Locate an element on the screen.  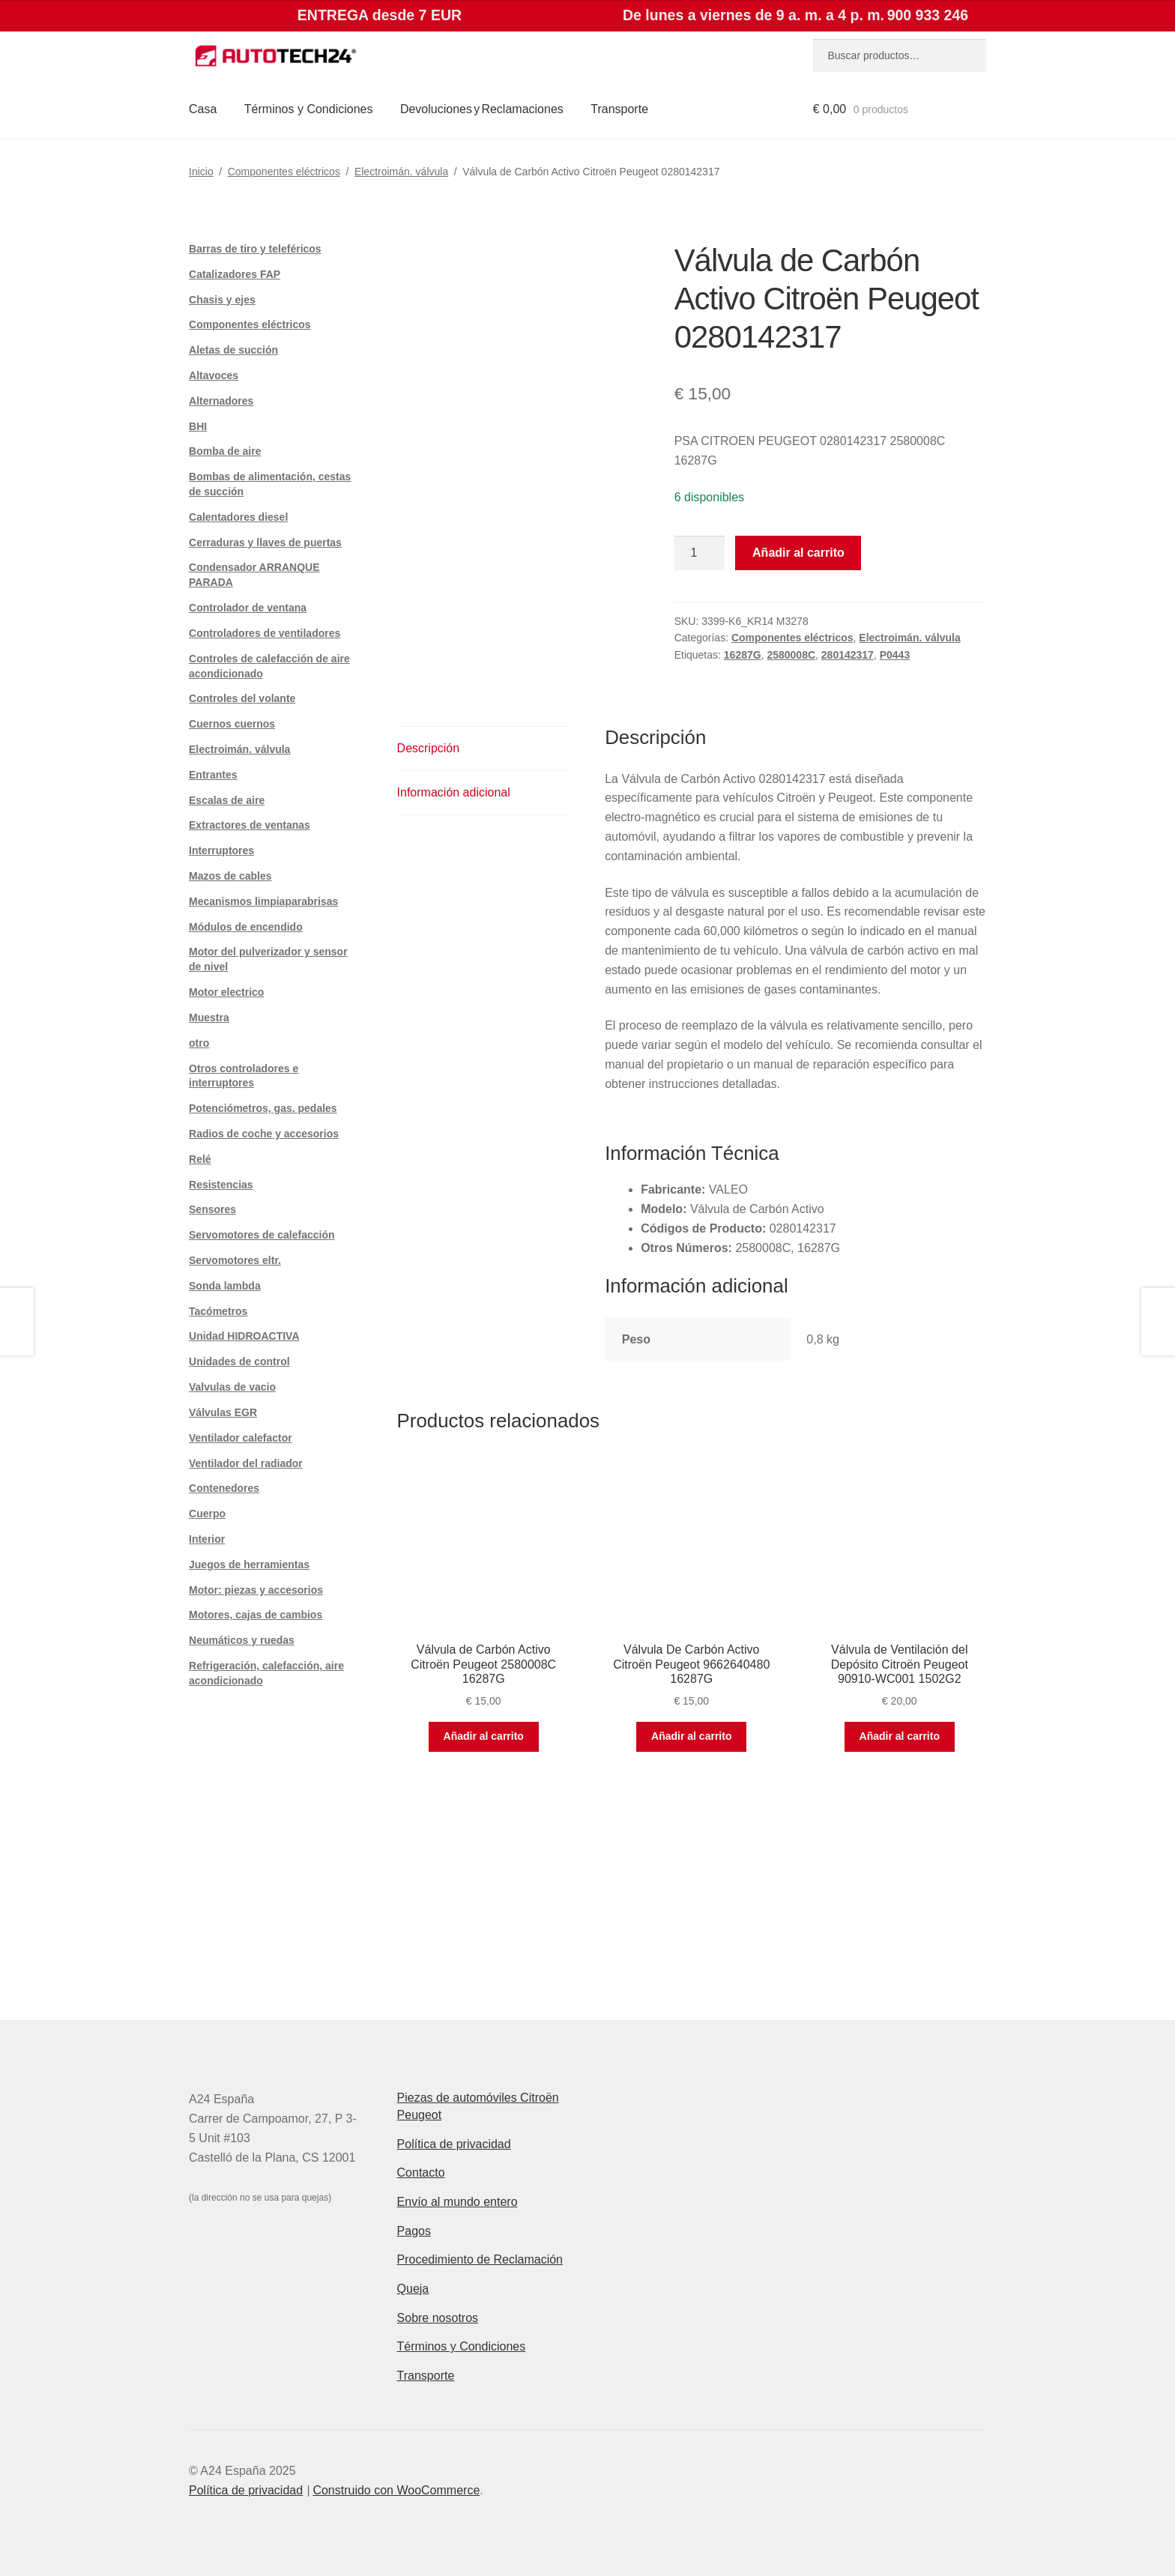
Radios de coche y accesorios is located at coordinates (264, 1134).